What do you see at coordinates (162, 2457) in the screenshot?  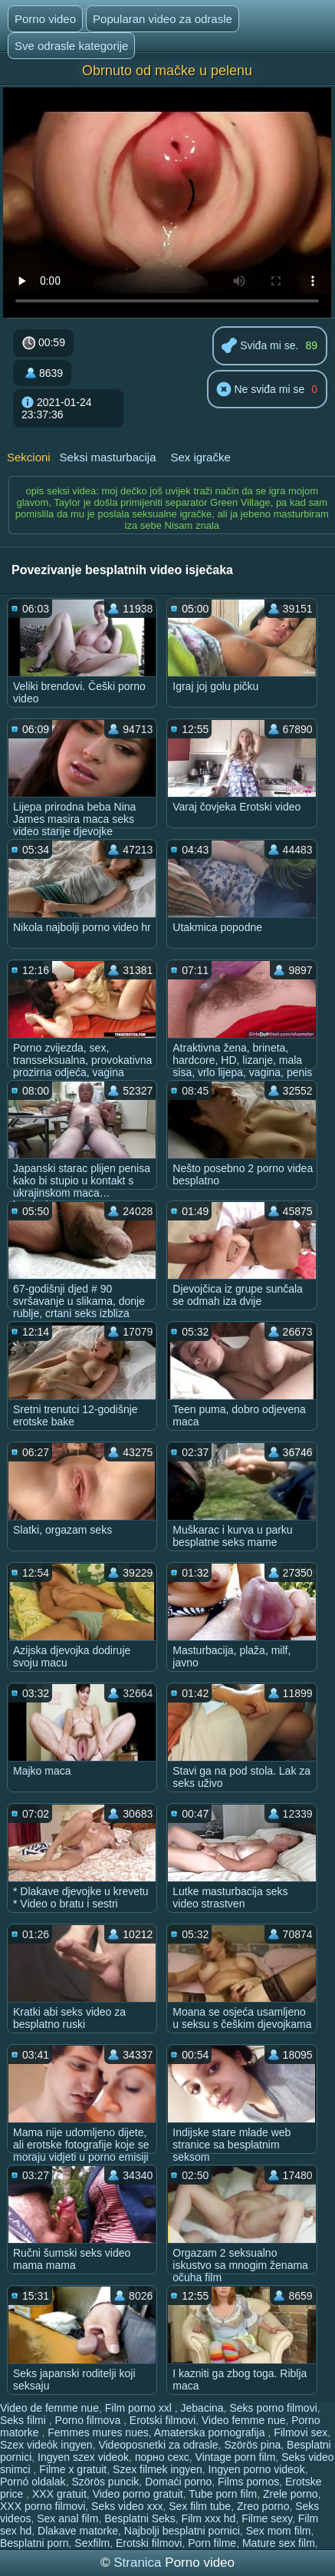 I see `порно сехс` at bounding box center [162, 2457].